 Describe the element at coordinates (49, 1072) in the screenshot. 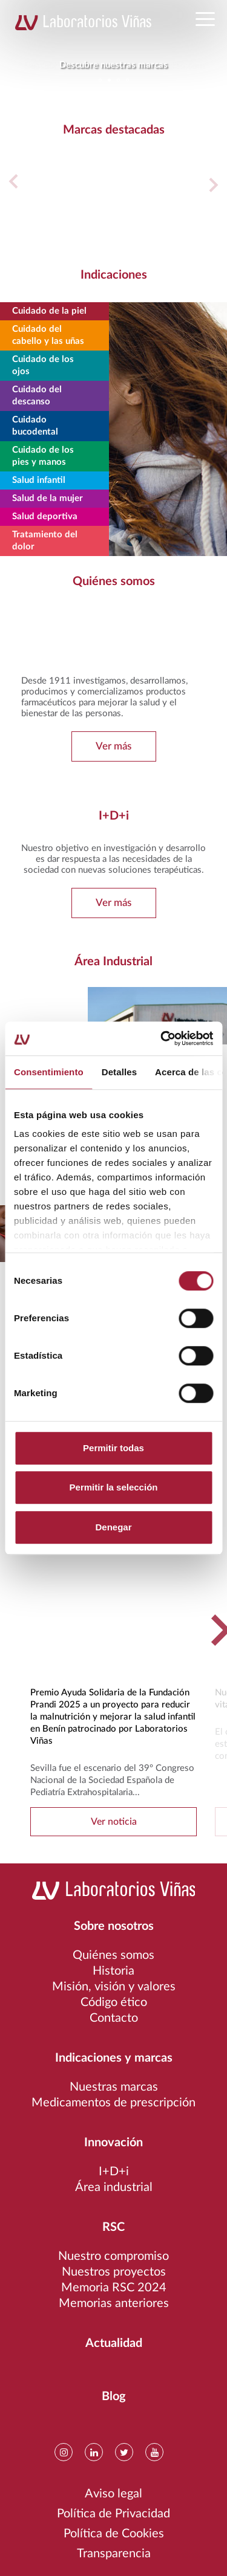

I see `Consentimiento [tab]` at that location.